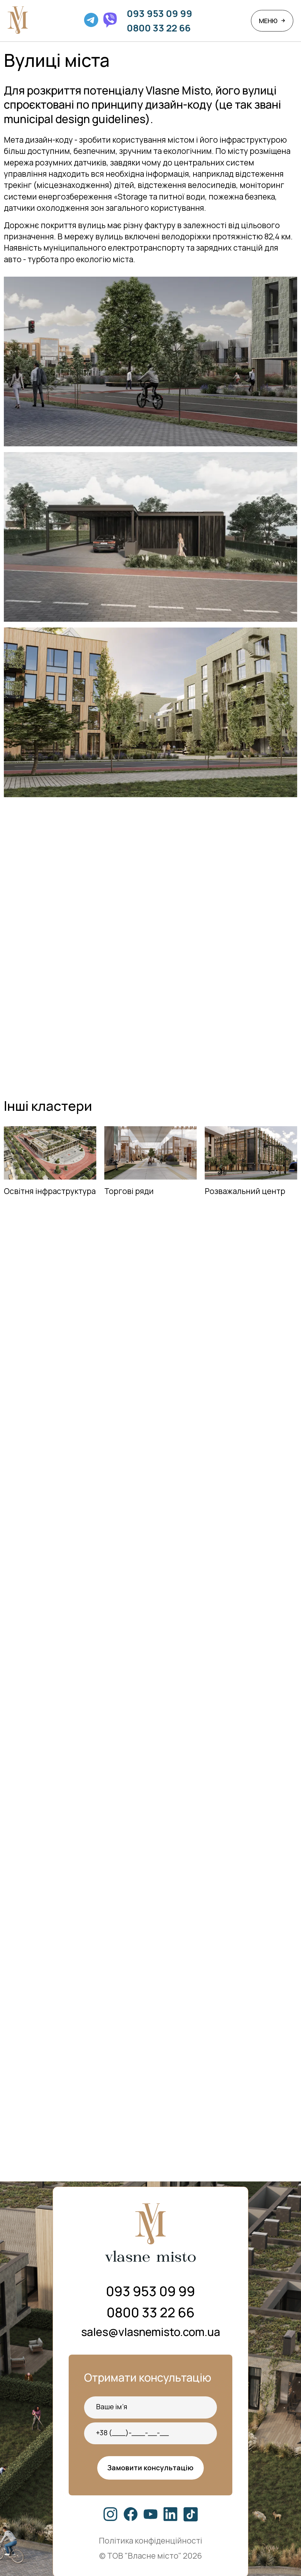  What do you see at coordinates (150, 537) in the screenshot?
I see `[open lightbox]` at bounding box center [150, 537].